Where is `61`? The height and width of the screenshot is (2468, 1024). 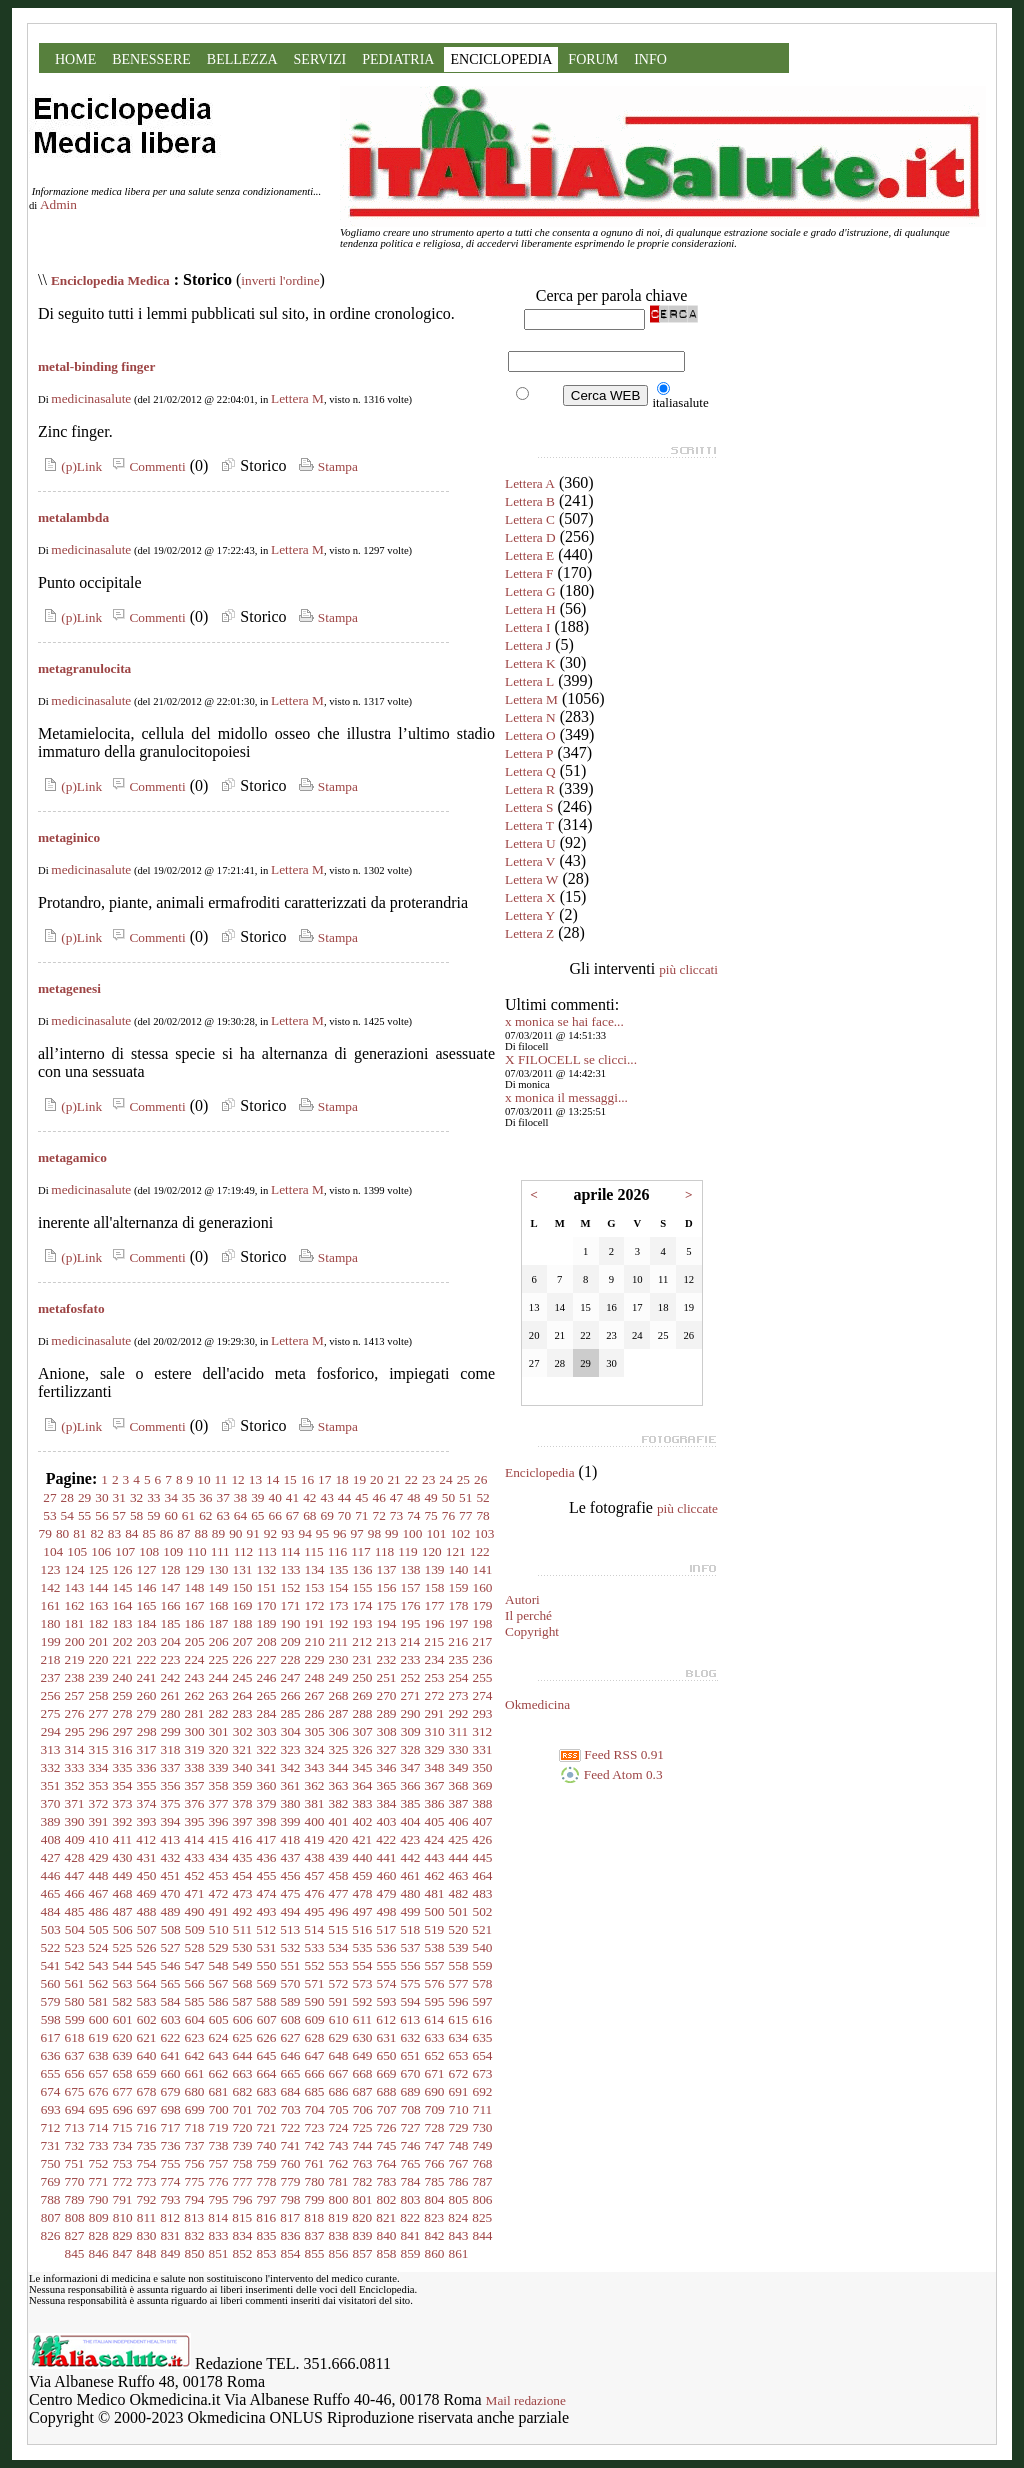
61 is located at coordinates (188, 1515).